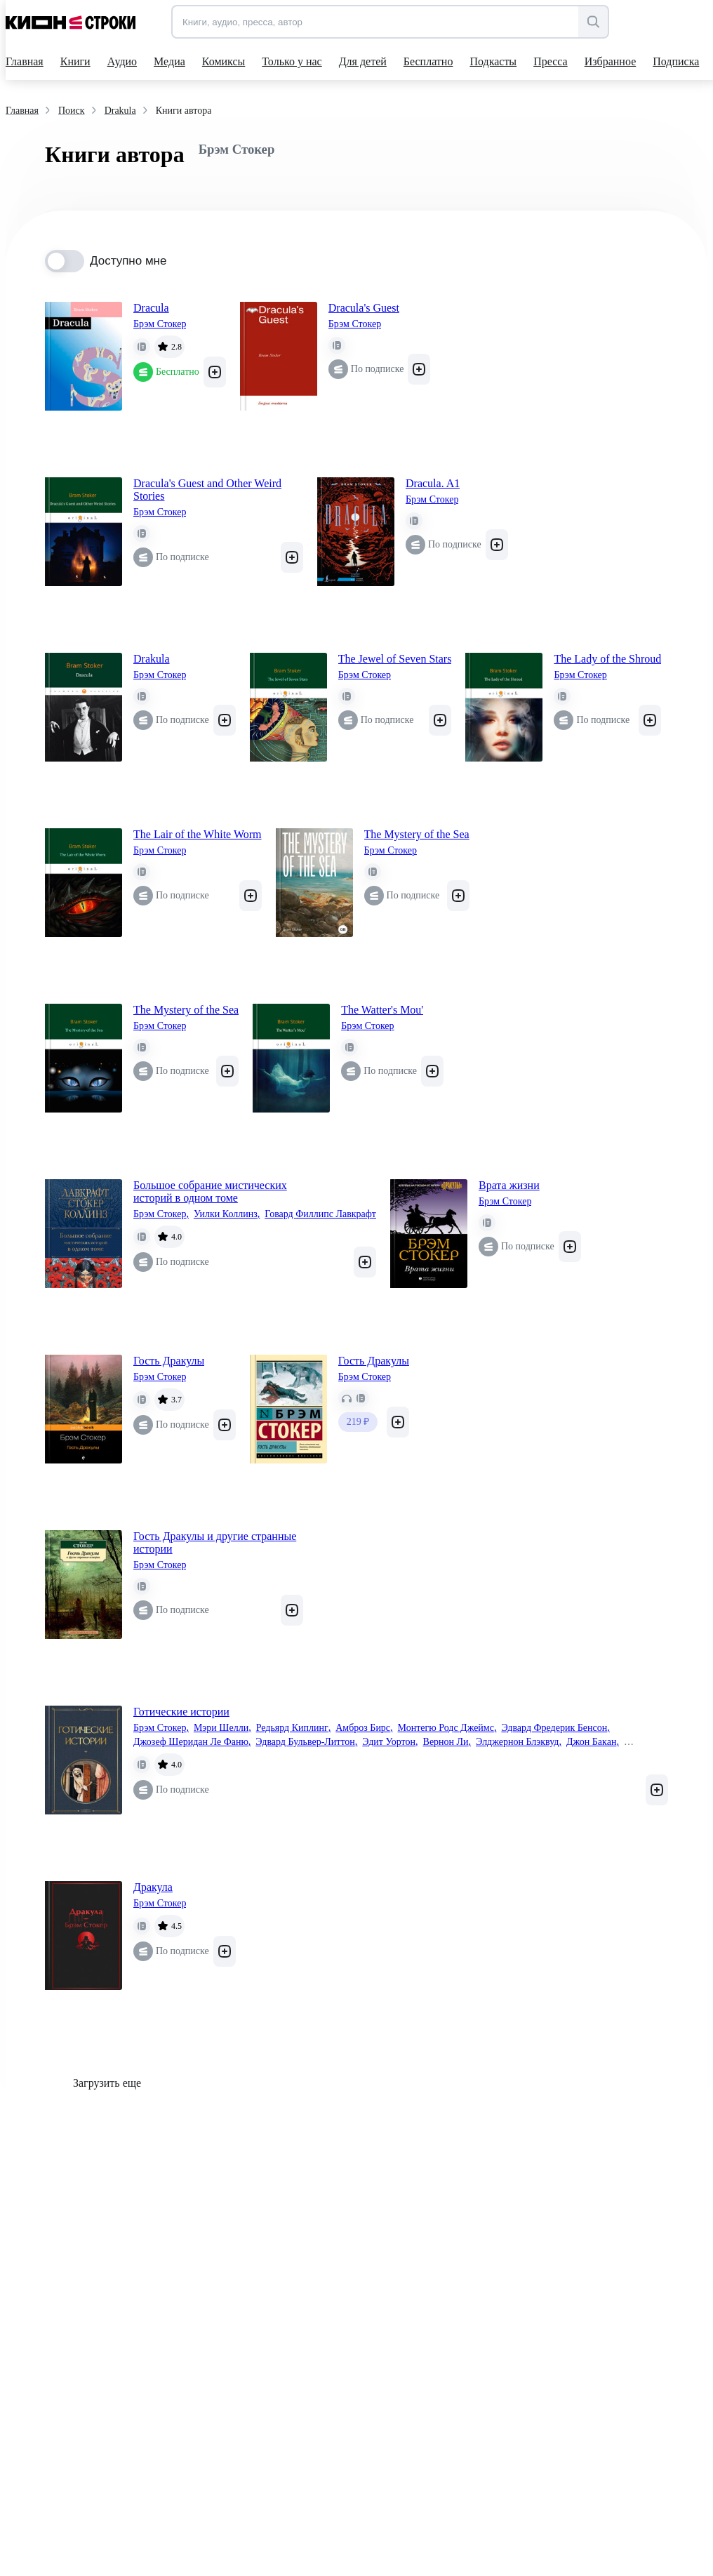 Image resolution: width=713 pixels, height=2576 pixels. I want to click on Эдвард Фредерик Бенсон, so click(555, 1728).